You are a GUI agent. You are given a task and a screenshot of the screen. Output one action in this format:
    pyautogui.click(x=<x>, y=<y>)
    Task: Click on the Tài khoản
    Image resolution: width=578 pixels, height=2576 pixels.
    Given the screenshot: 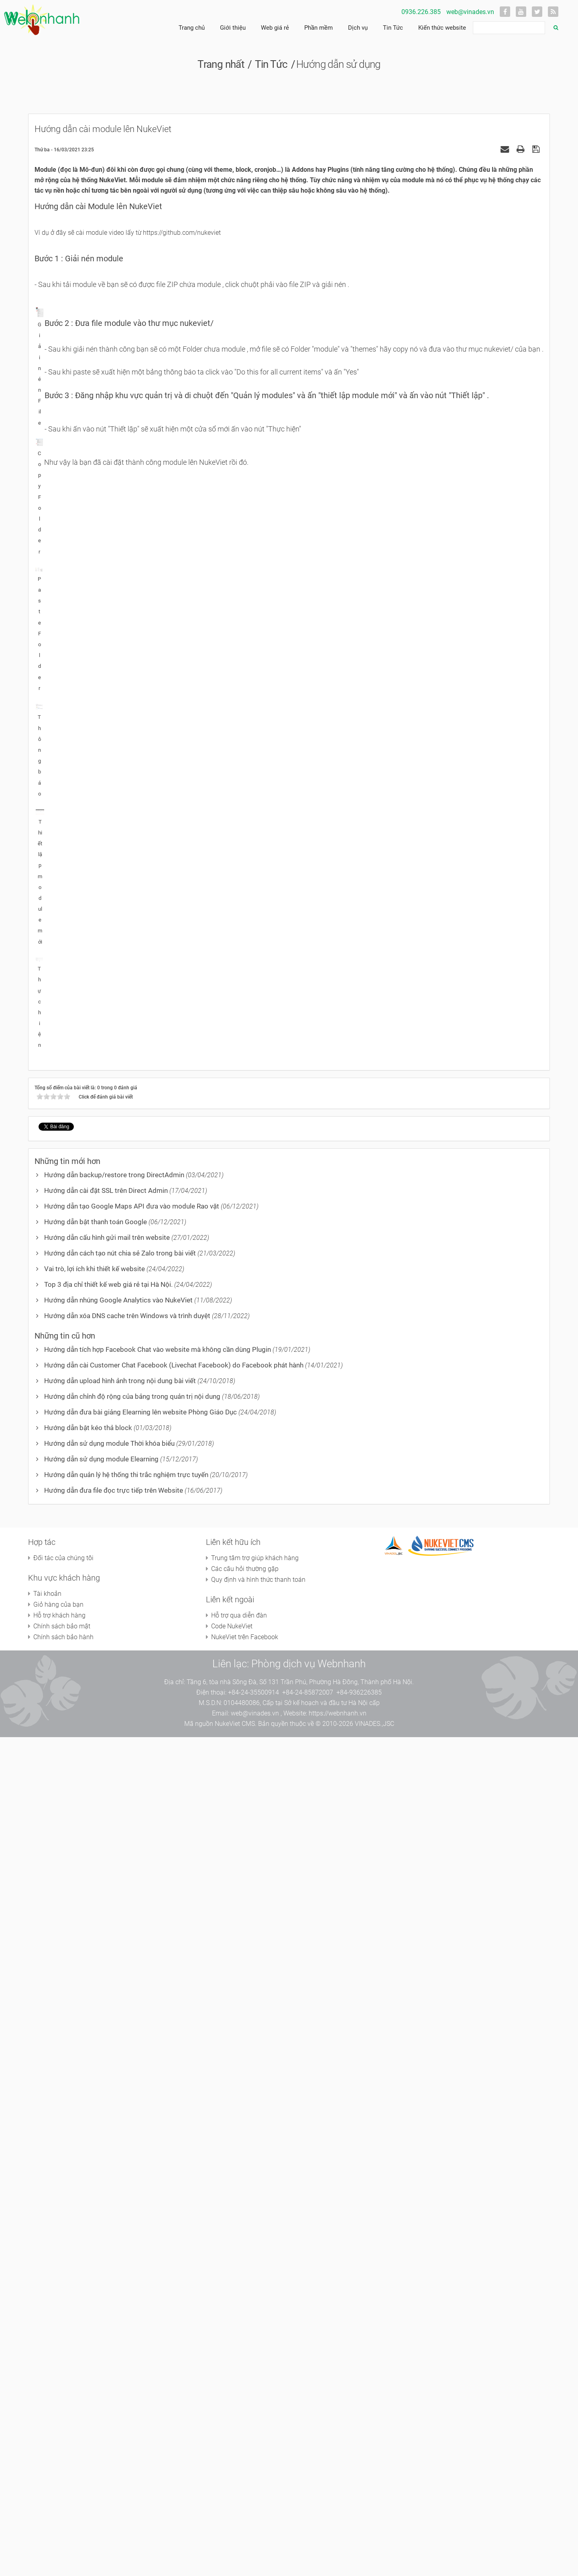 What is the action you would take?
    pyautogui.click(x=47, y=2432)
    